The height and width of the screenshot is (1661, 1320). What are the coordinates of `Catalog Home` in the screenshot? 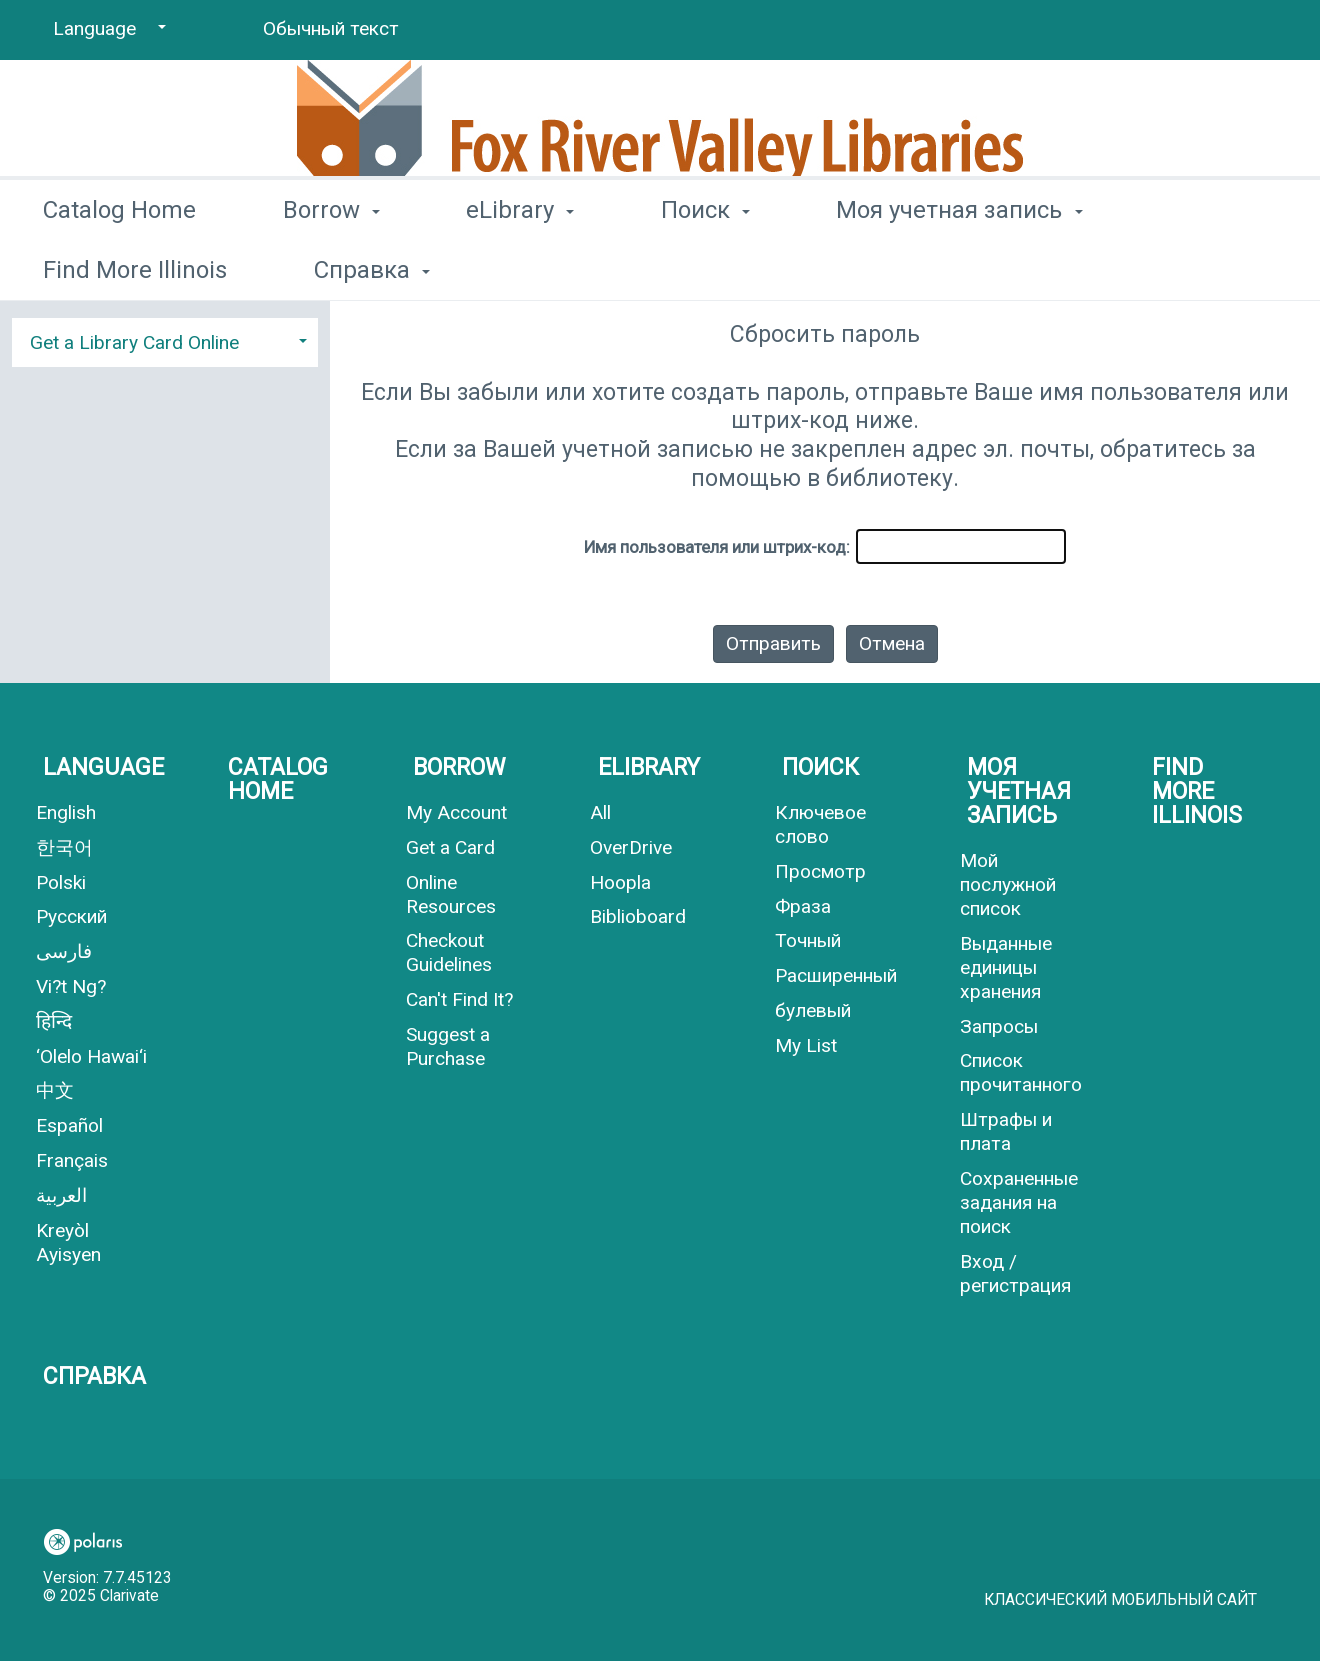 It's located at (119, 266).